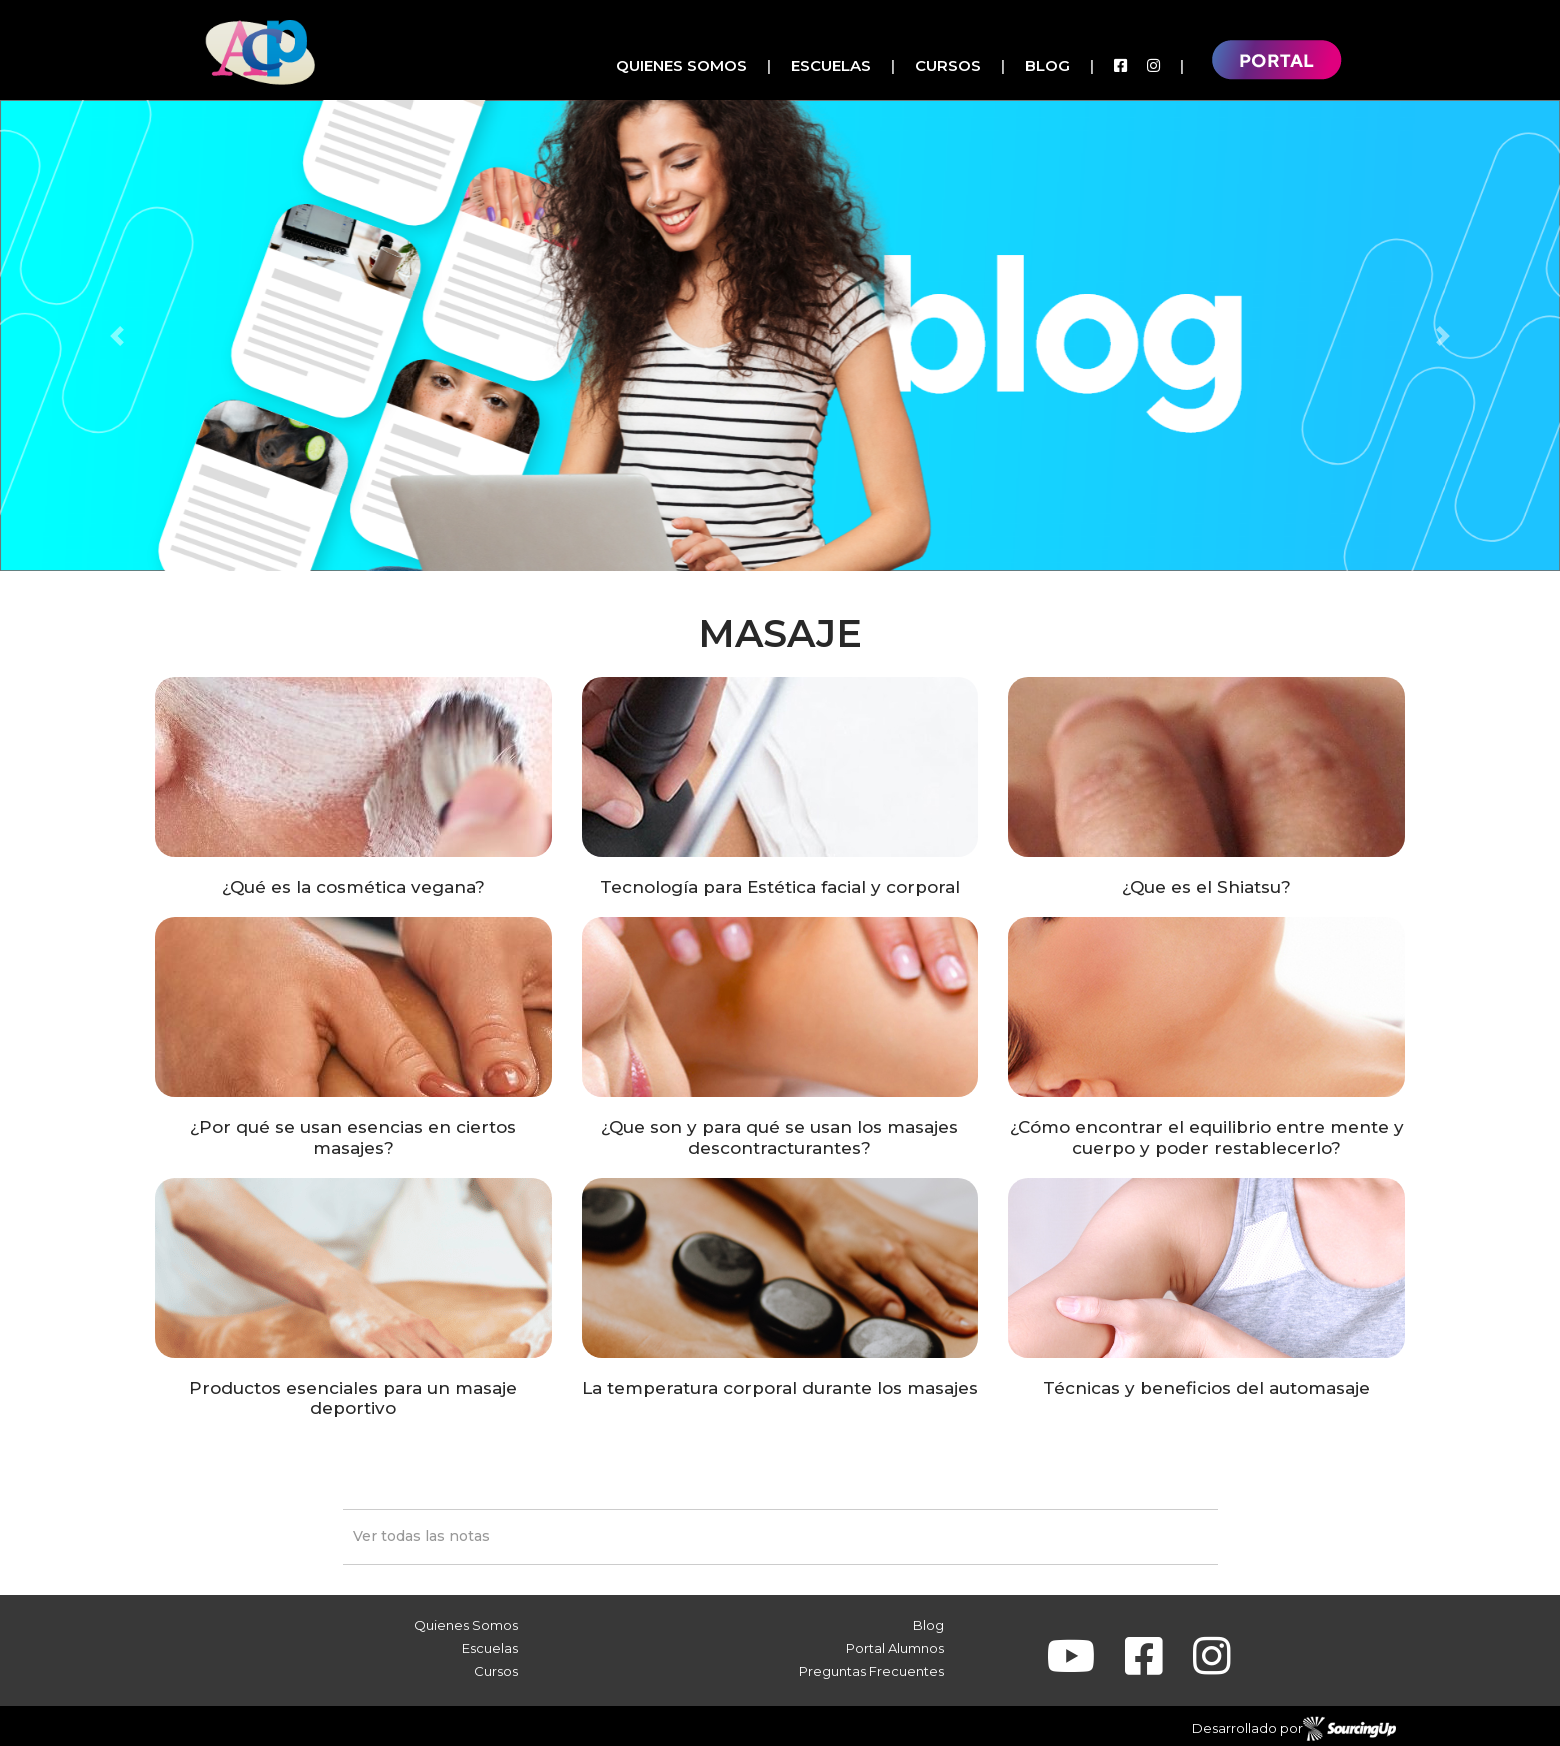 This screenshot has height=1746, width=1560. What do you see at coordinates (681, 65) in the screenshot?
I see `Quienes Somos` at bounding box center [681, 65].